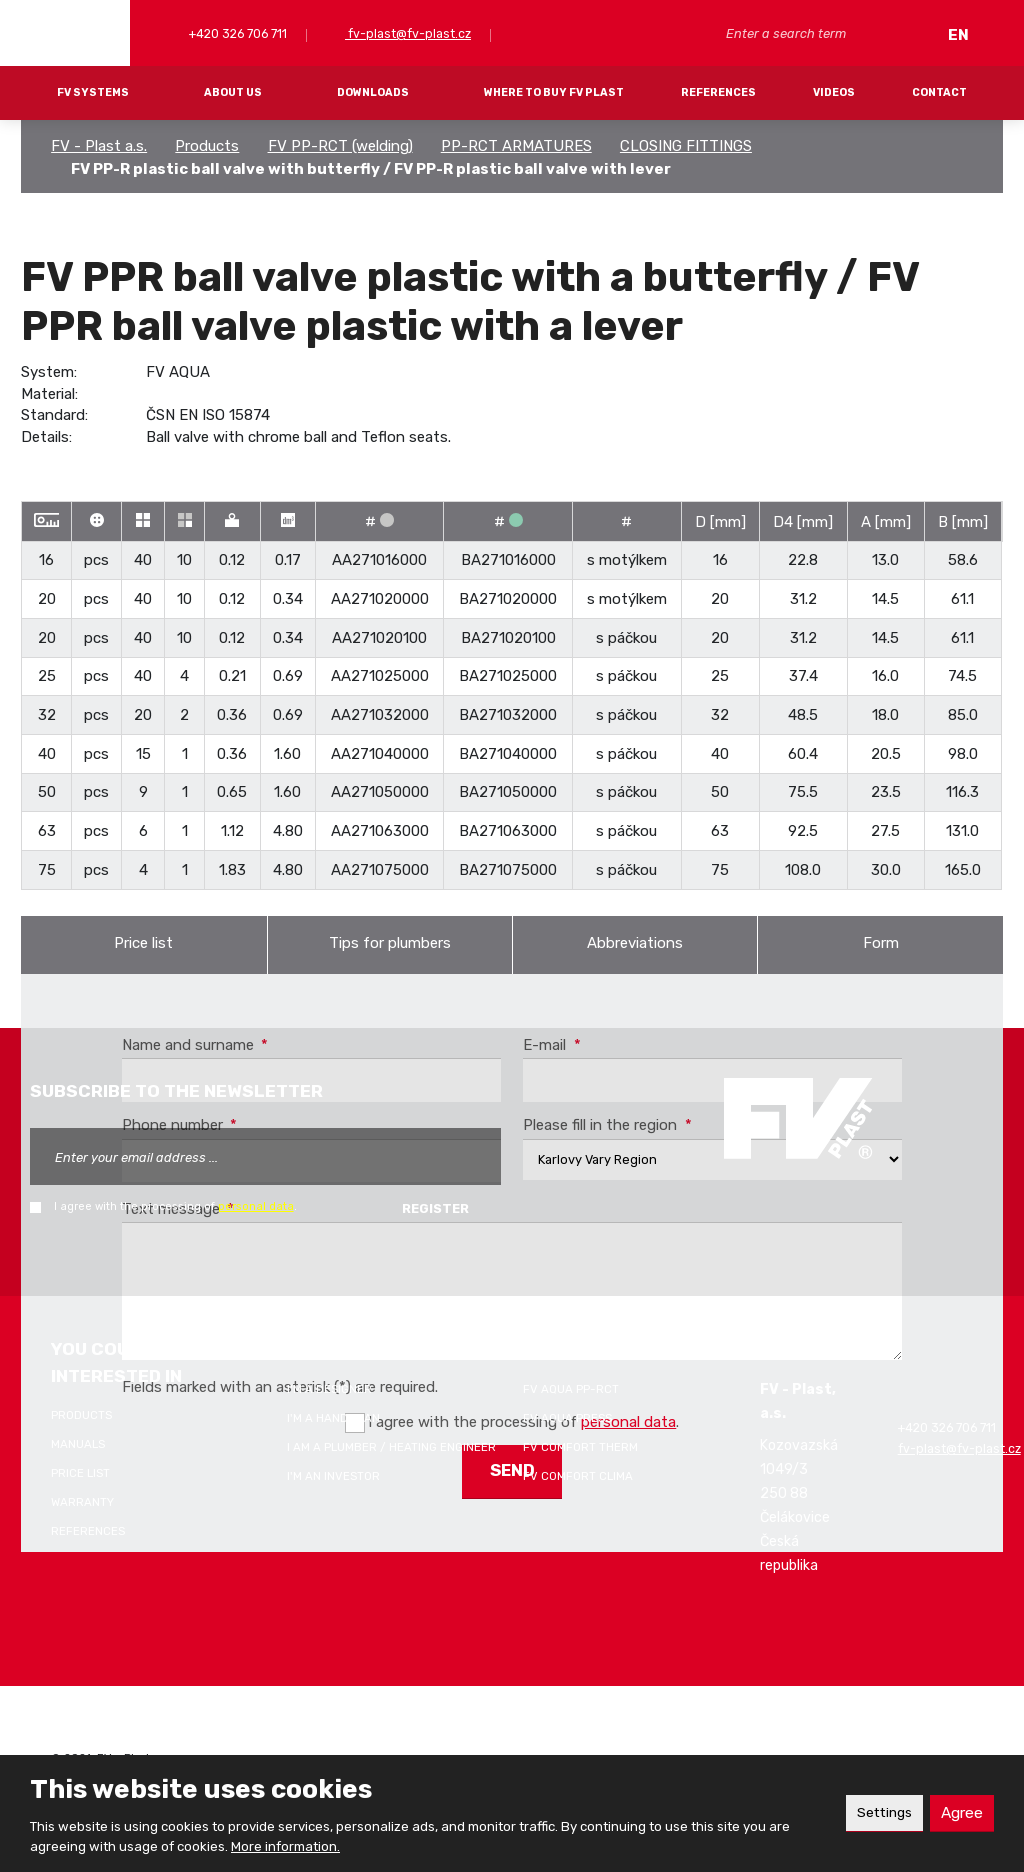  Describe the element at coordinates (408, 33) in the screenshot. I see `fv-plast@fv-plast.cz` at that location.